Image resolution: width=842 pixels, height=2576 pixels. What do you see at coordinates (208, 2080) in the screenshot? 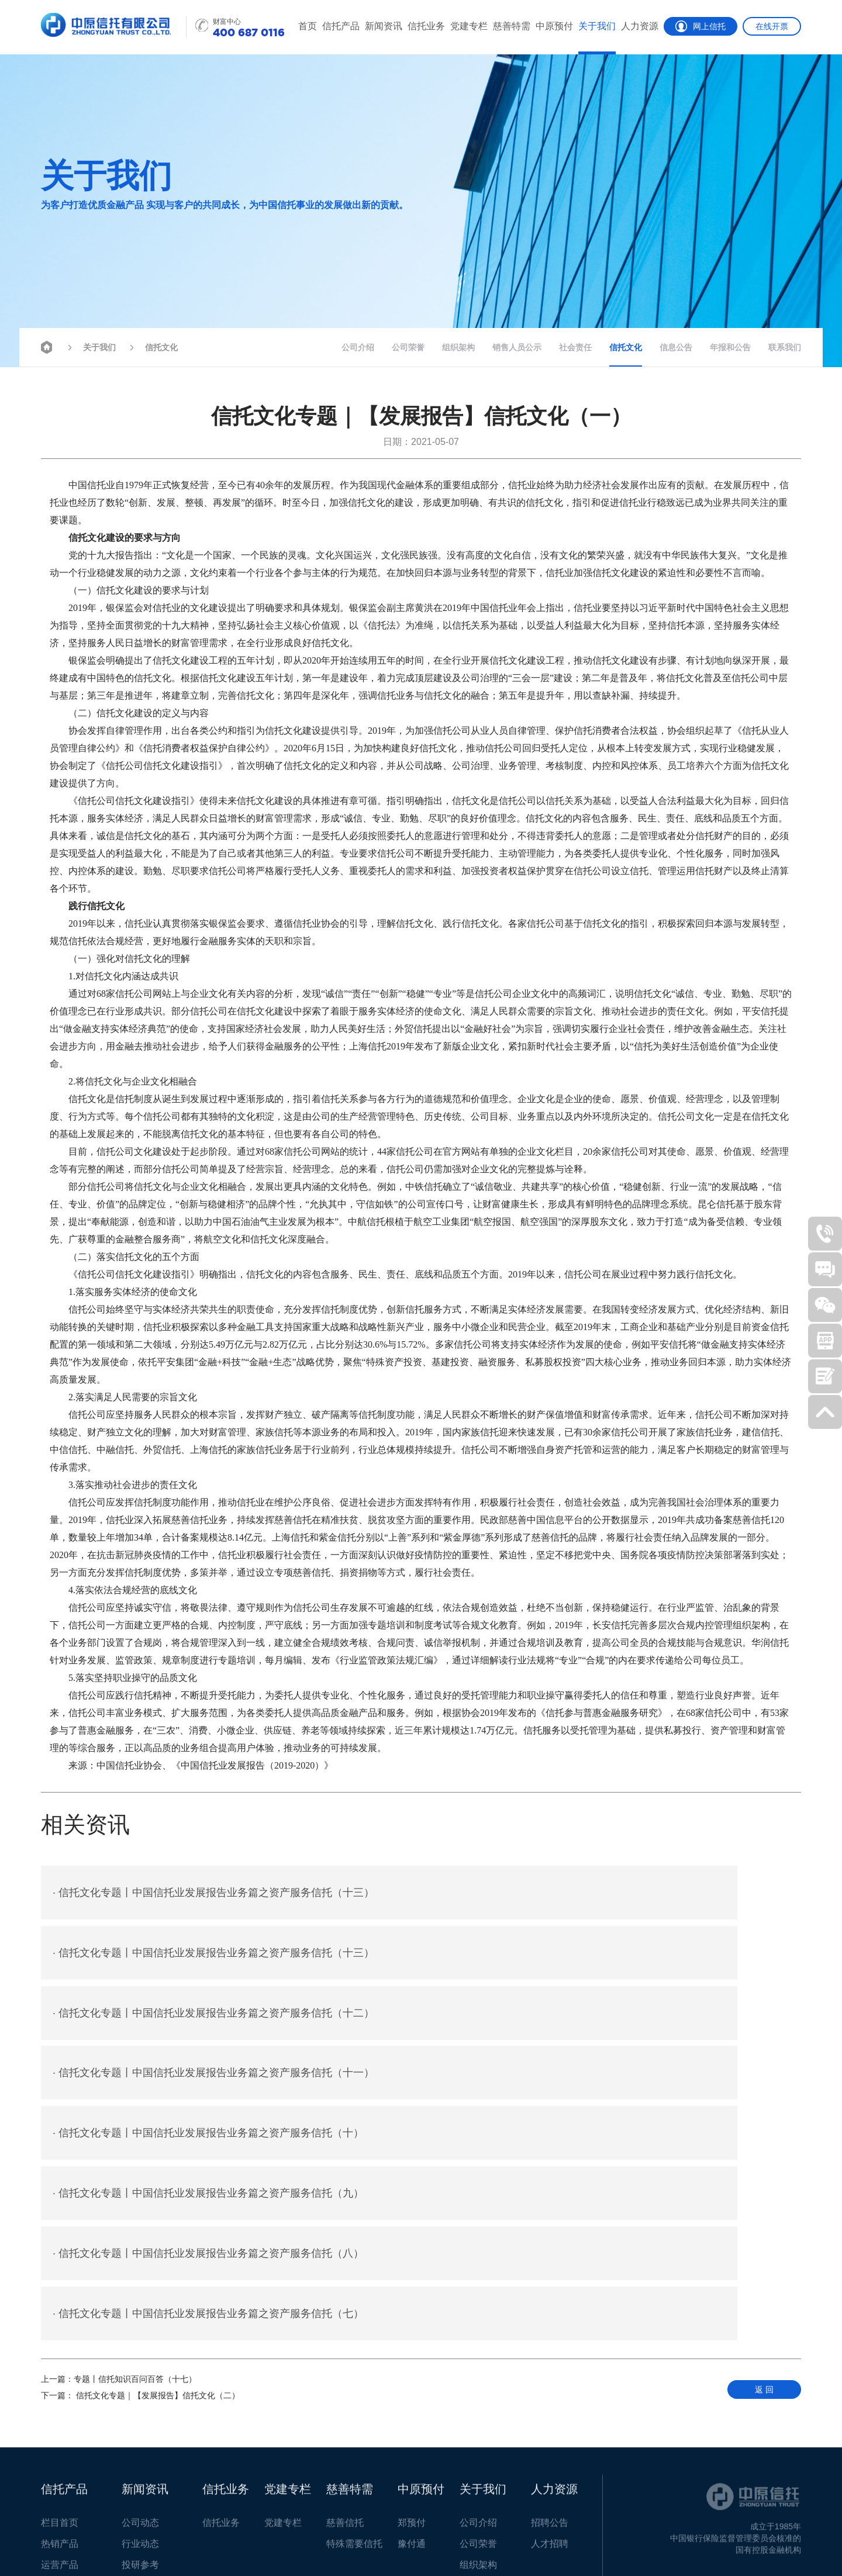
I see `信托文化专题丨中国信托业发展报告业务篇之资产服务信托（八）` at bounding box center [208, 2080].